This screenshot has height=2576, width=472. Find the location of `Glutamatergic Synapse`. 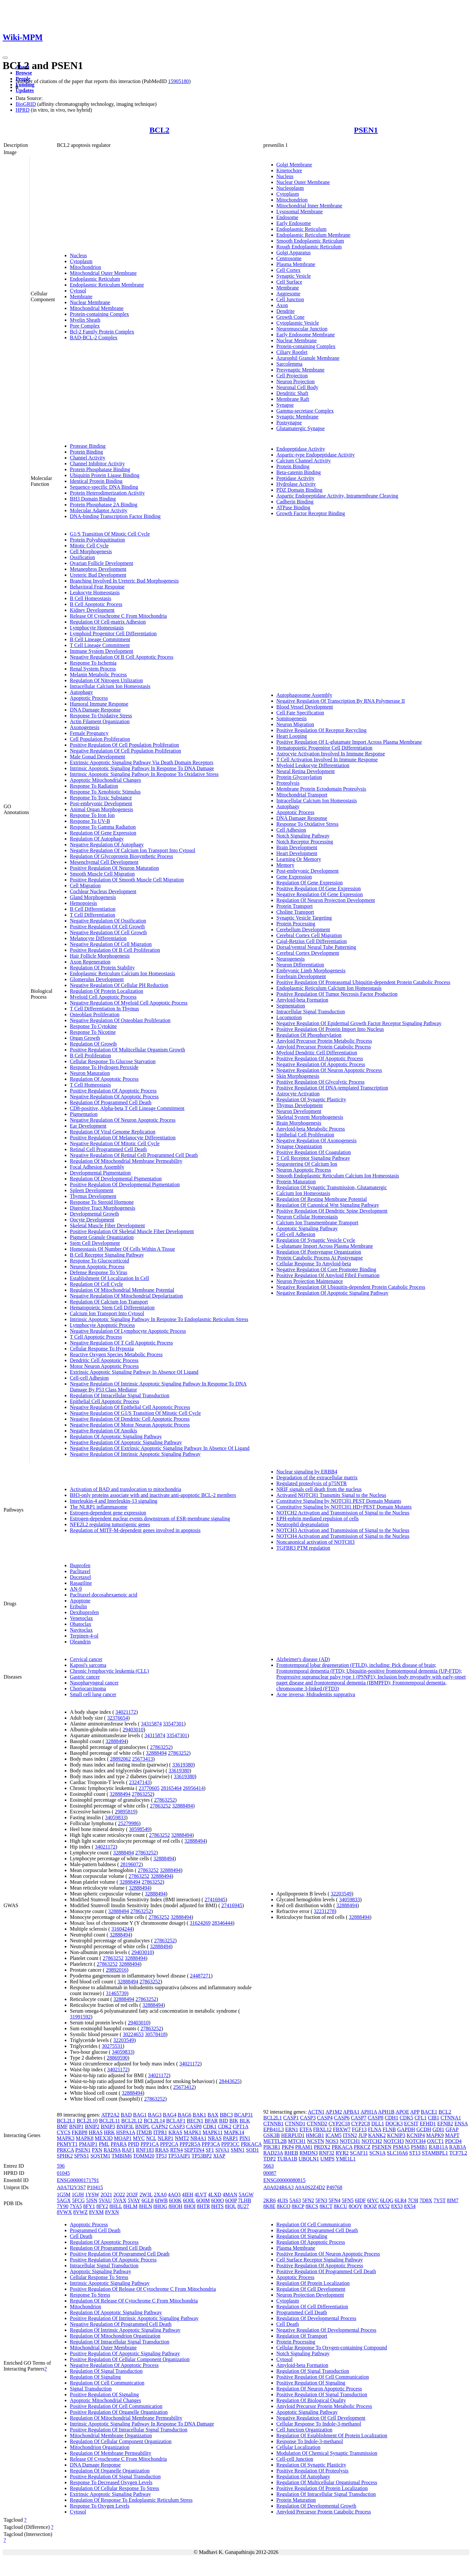

Glutamatergic Synapse is located at coordinates (300, 428).